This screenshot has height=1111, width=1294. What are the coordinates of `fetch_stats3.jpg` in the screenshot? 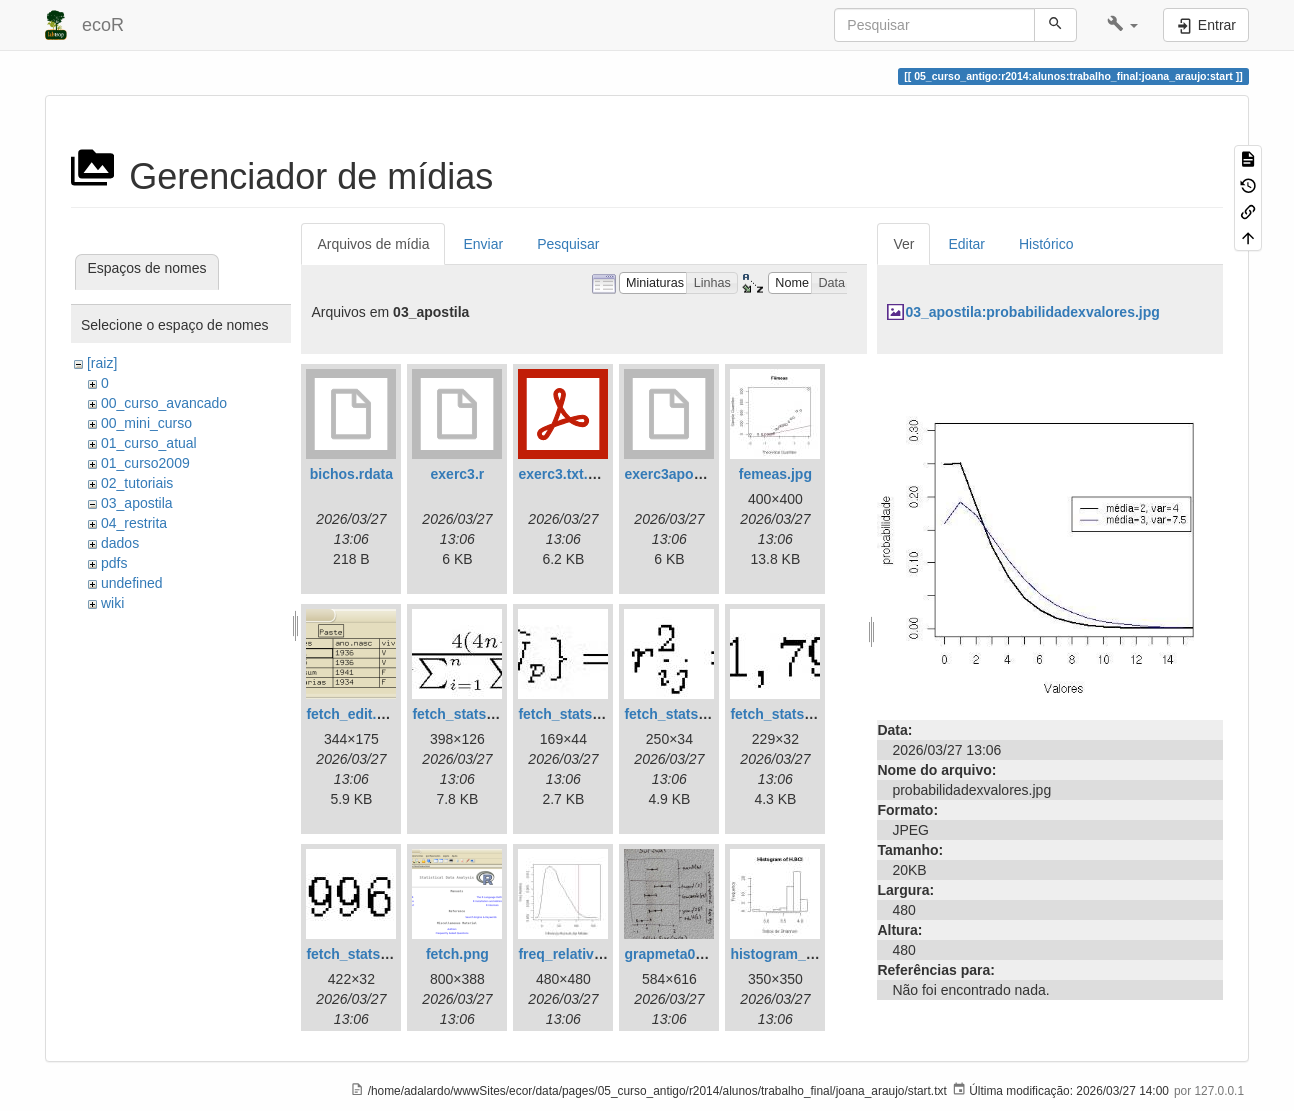 It's located at (677, 714).